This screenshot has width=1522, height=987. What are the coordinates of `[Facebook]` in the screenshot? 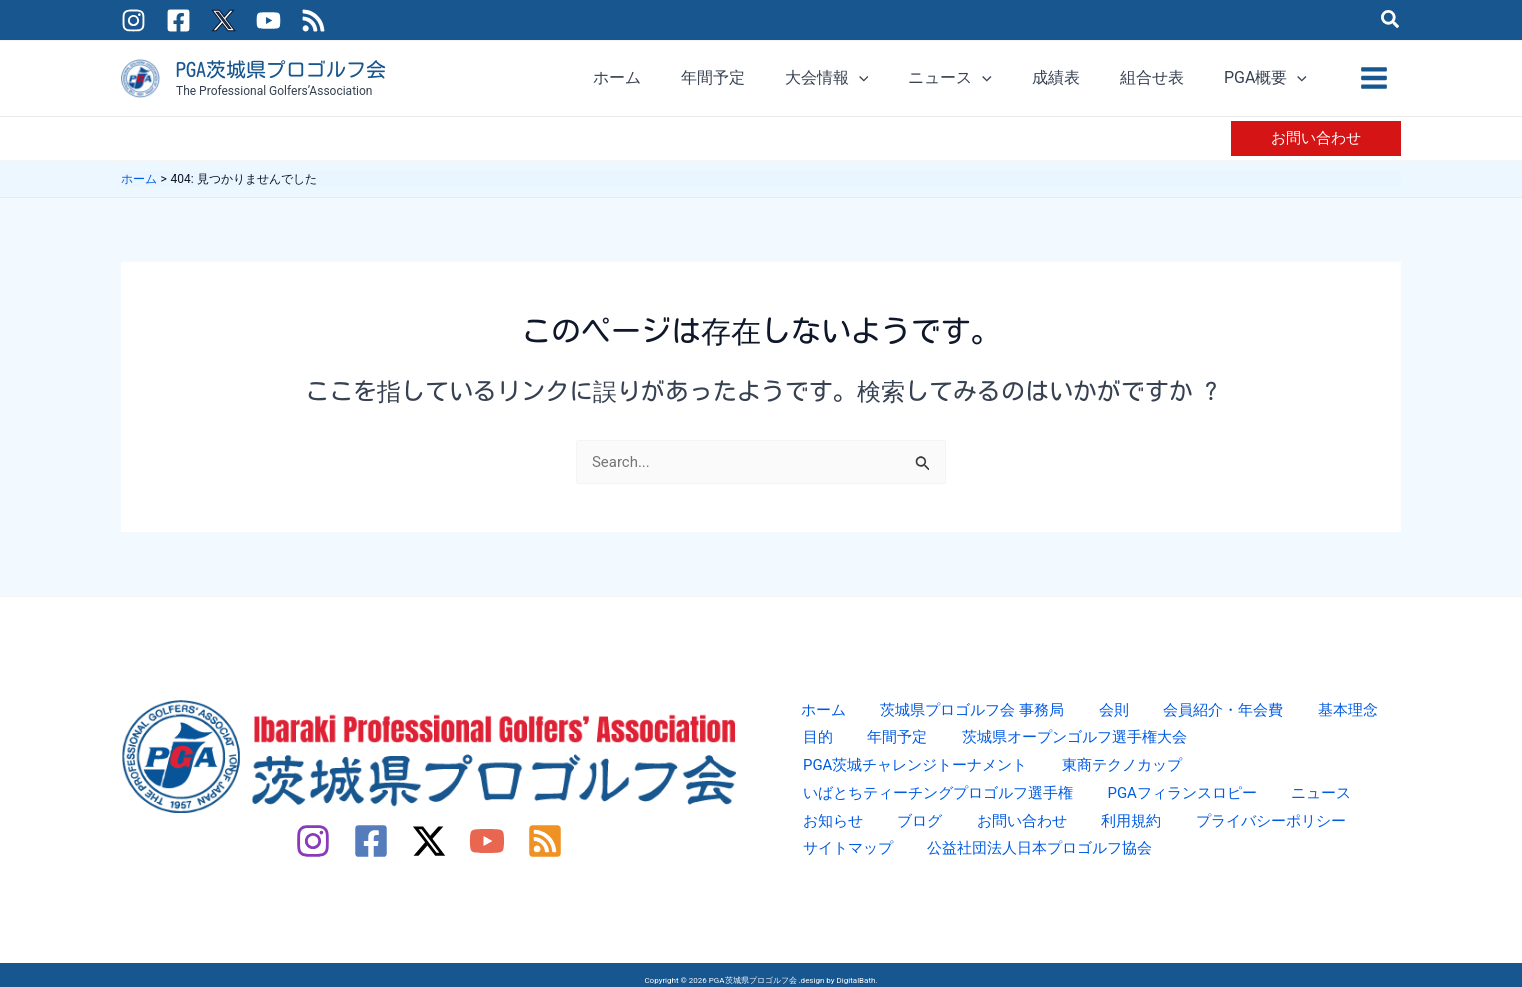 It's located at (178, 20).